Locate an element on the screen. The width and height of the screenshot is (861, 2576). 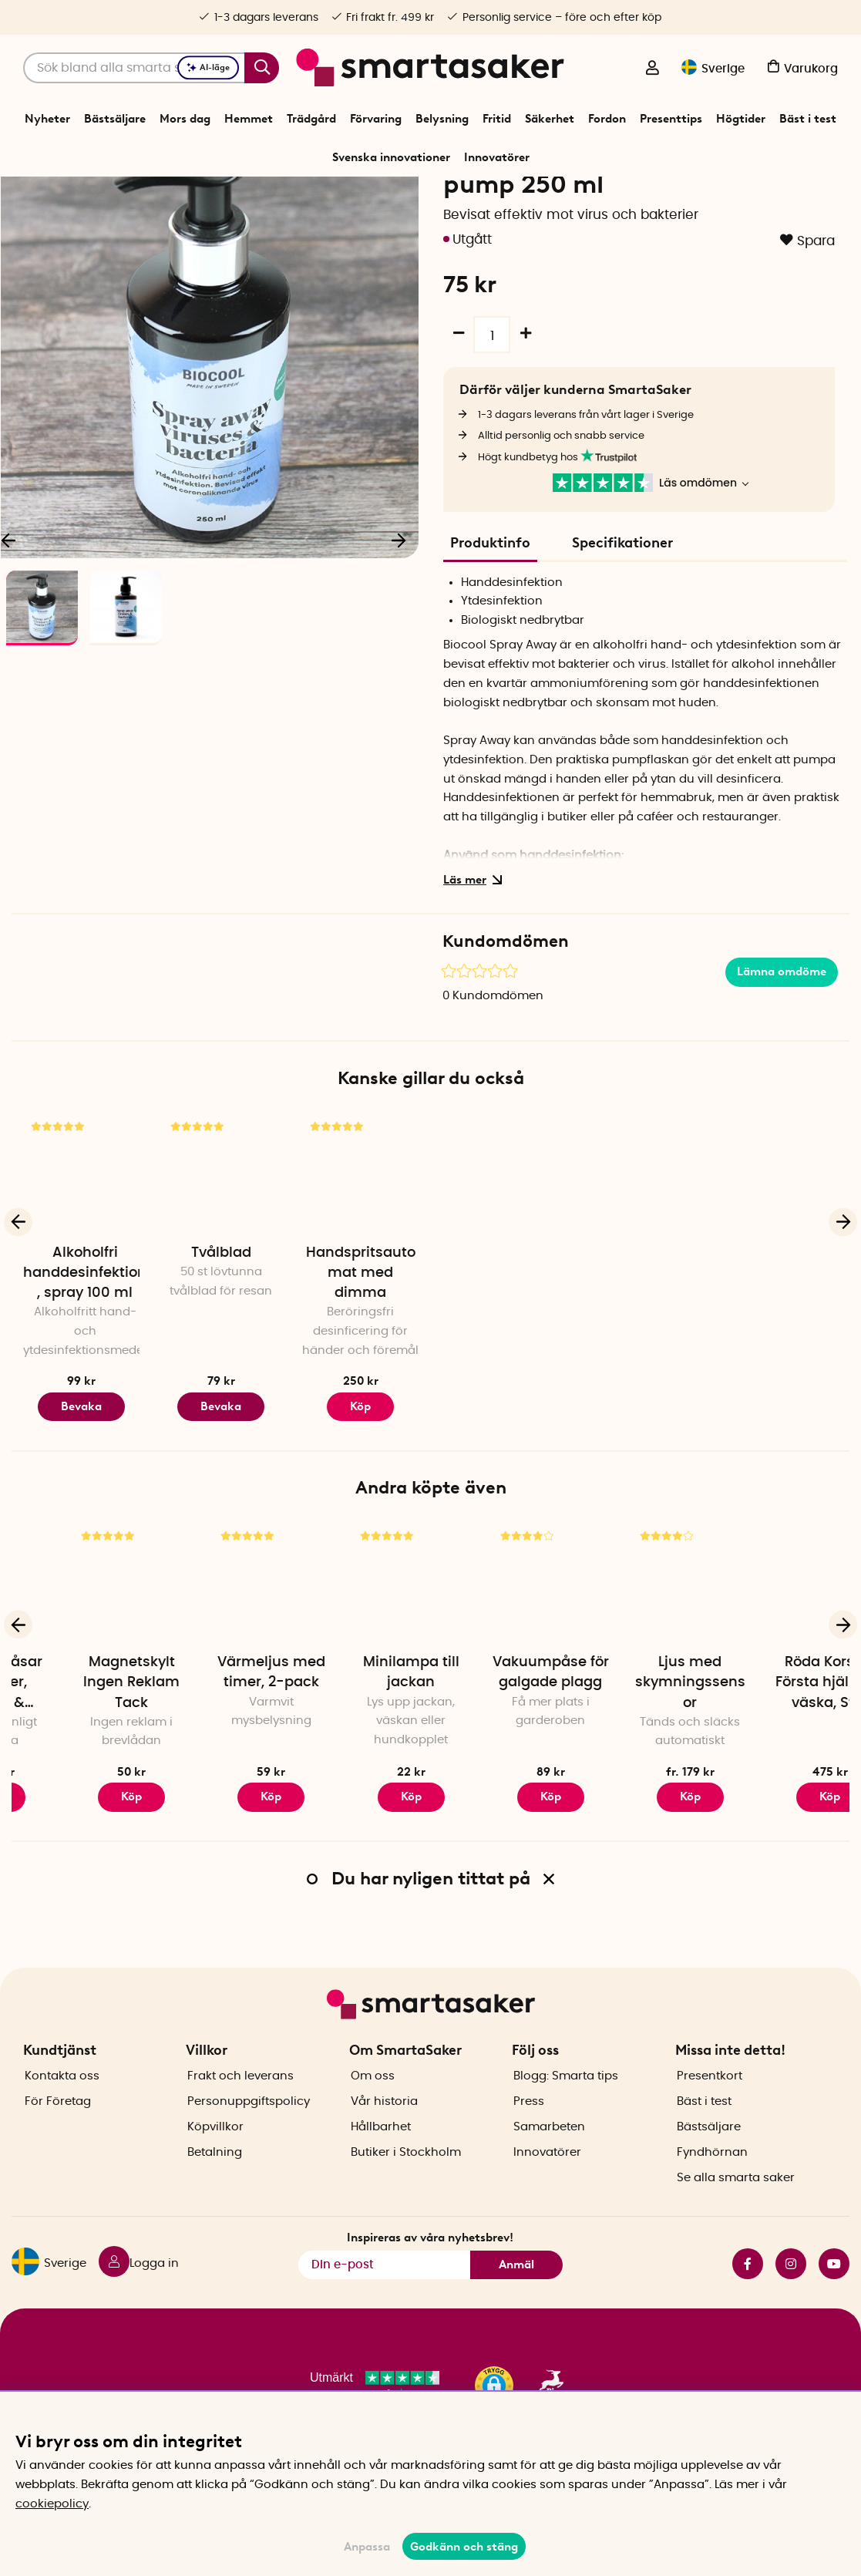
facebook is located at coordinates (747, 2308).